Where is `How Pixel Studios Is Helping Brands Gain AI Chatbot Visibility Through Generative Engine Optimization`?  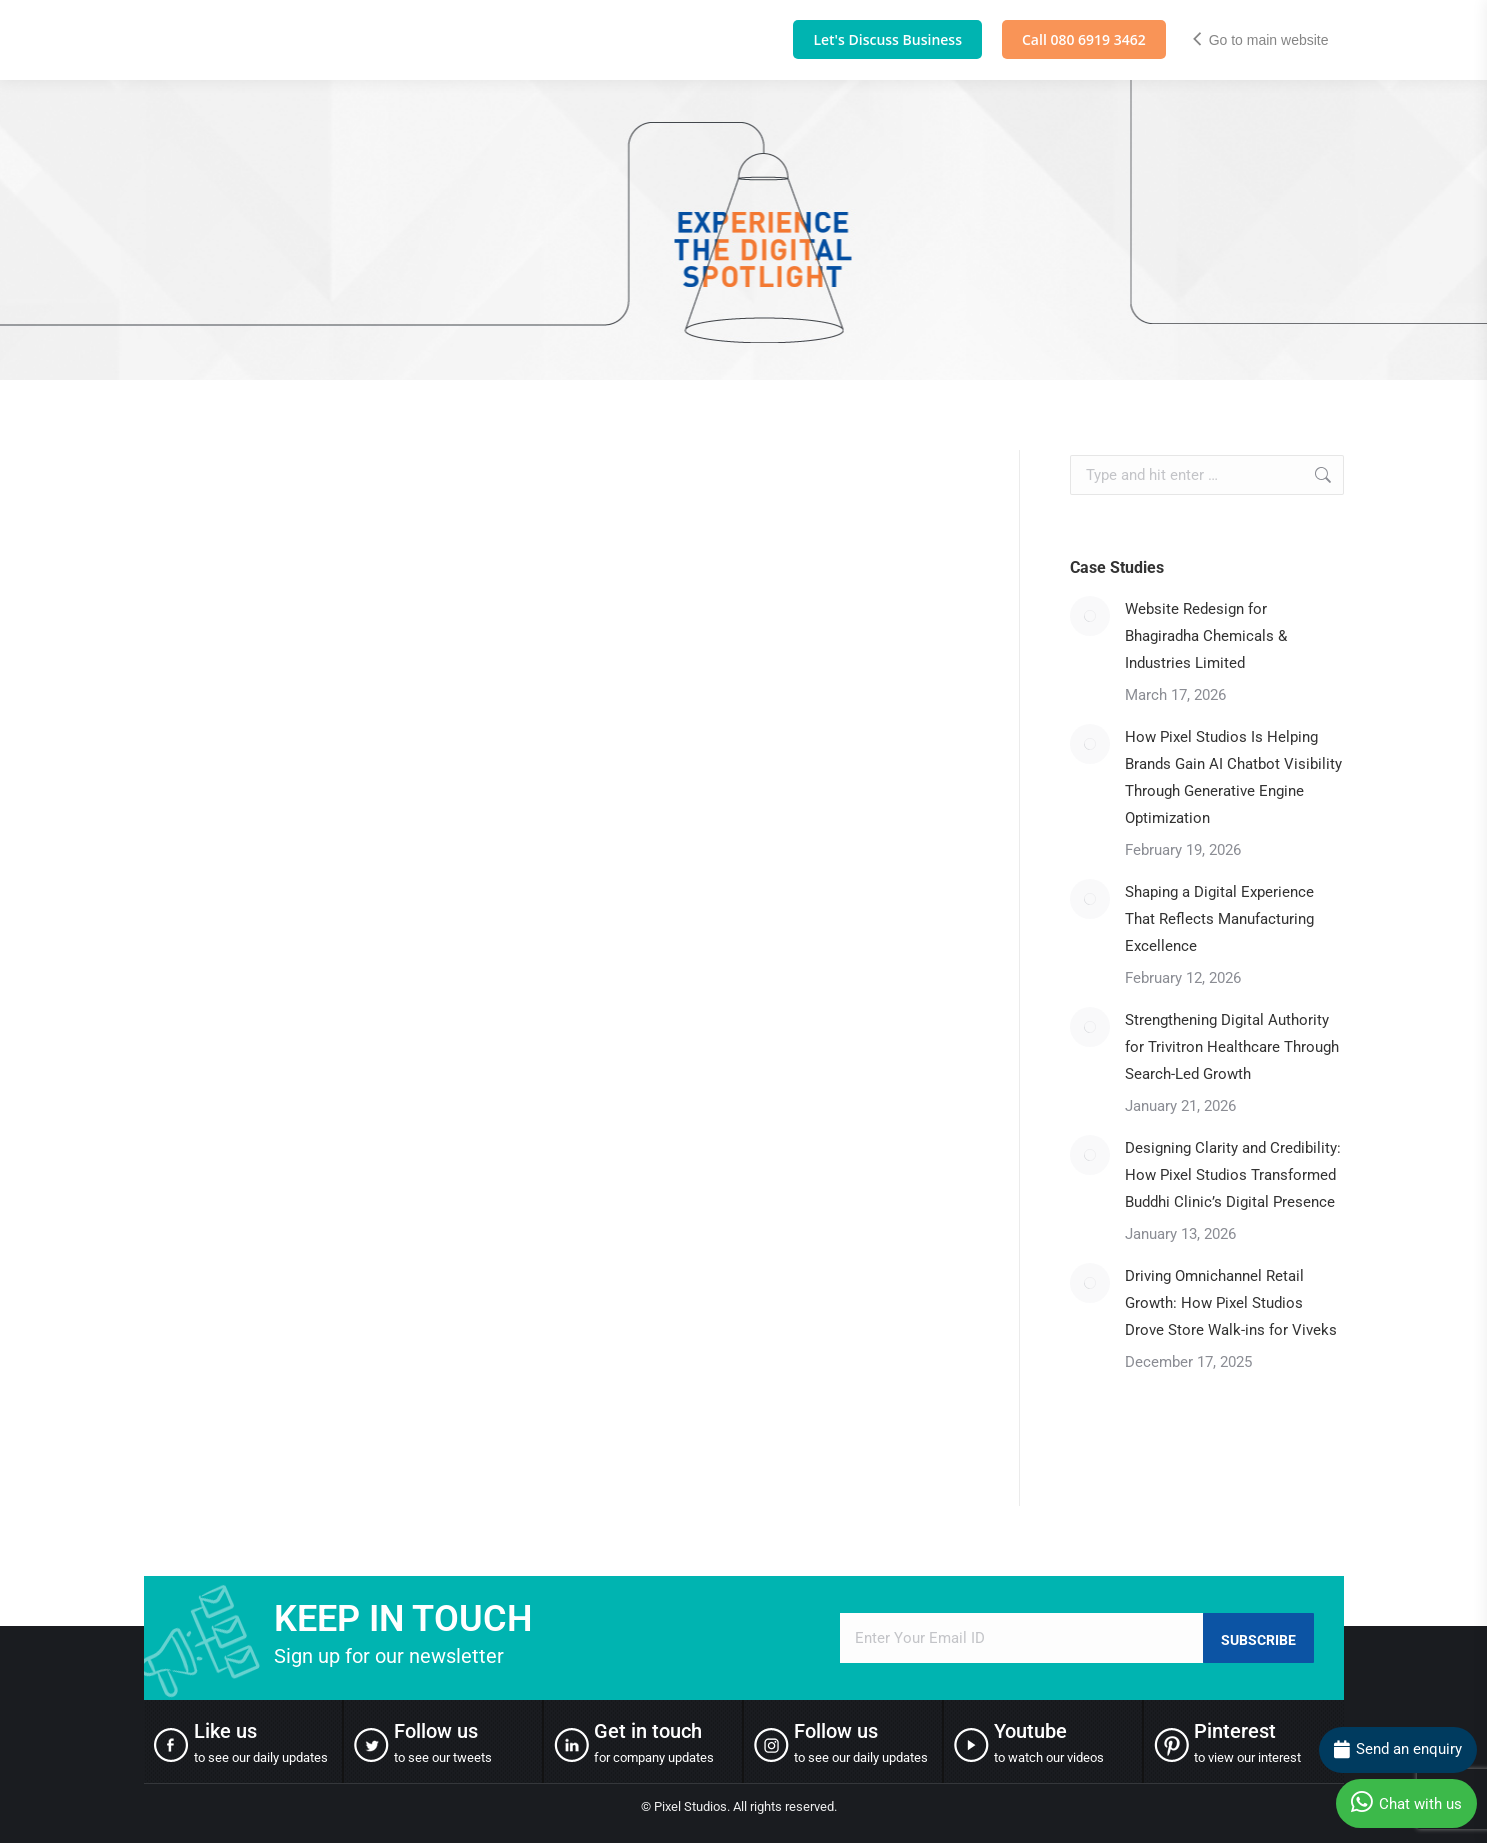
How Pixel Studios Is Helping Brands Gain AI Chatbot Visibility Through Generative Engine Optimization is located at coordinates (1233, 777).